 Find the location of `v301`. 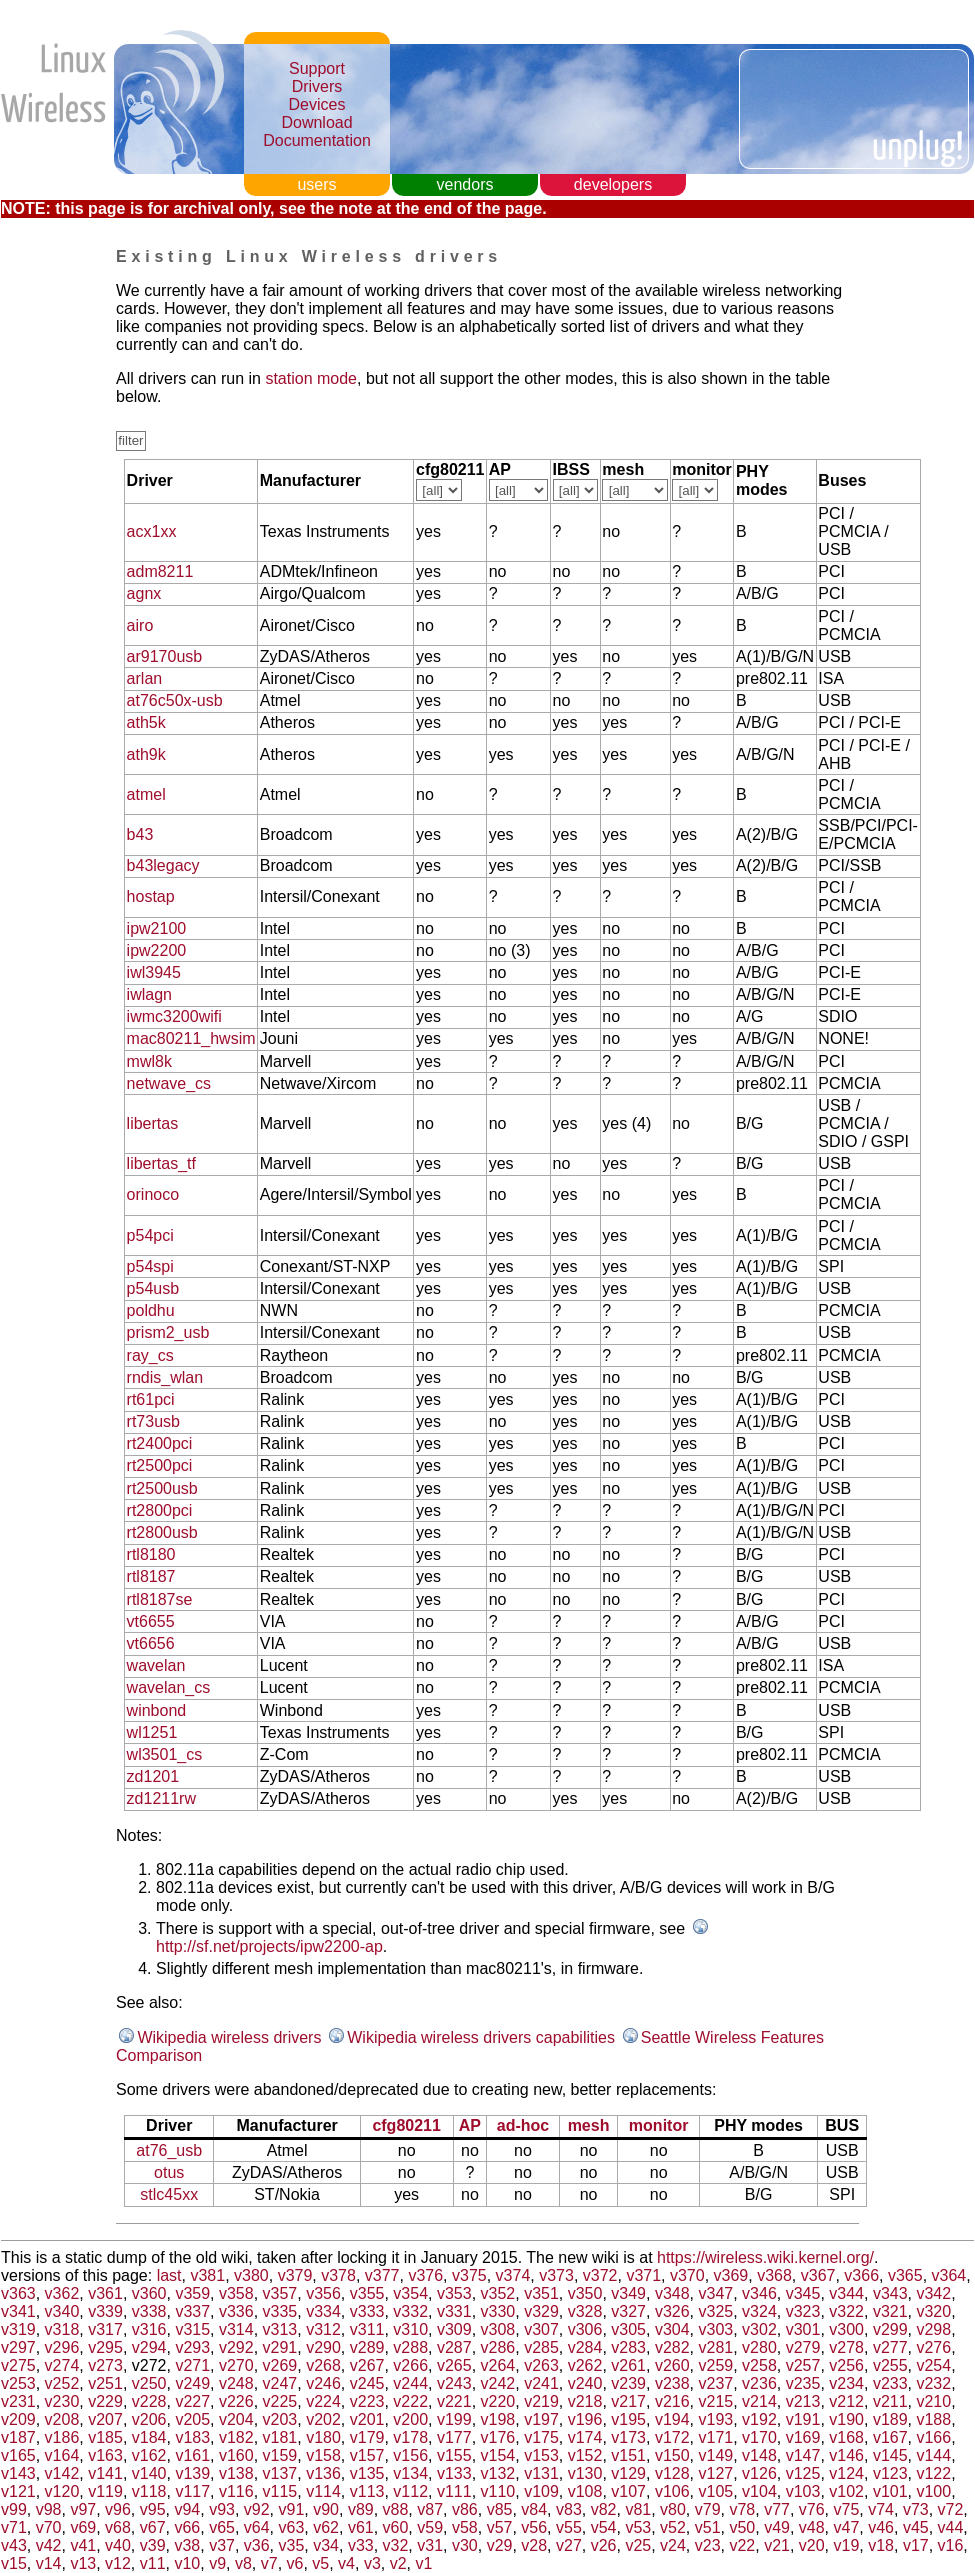

v301 is located at coordinates (803, 2329).